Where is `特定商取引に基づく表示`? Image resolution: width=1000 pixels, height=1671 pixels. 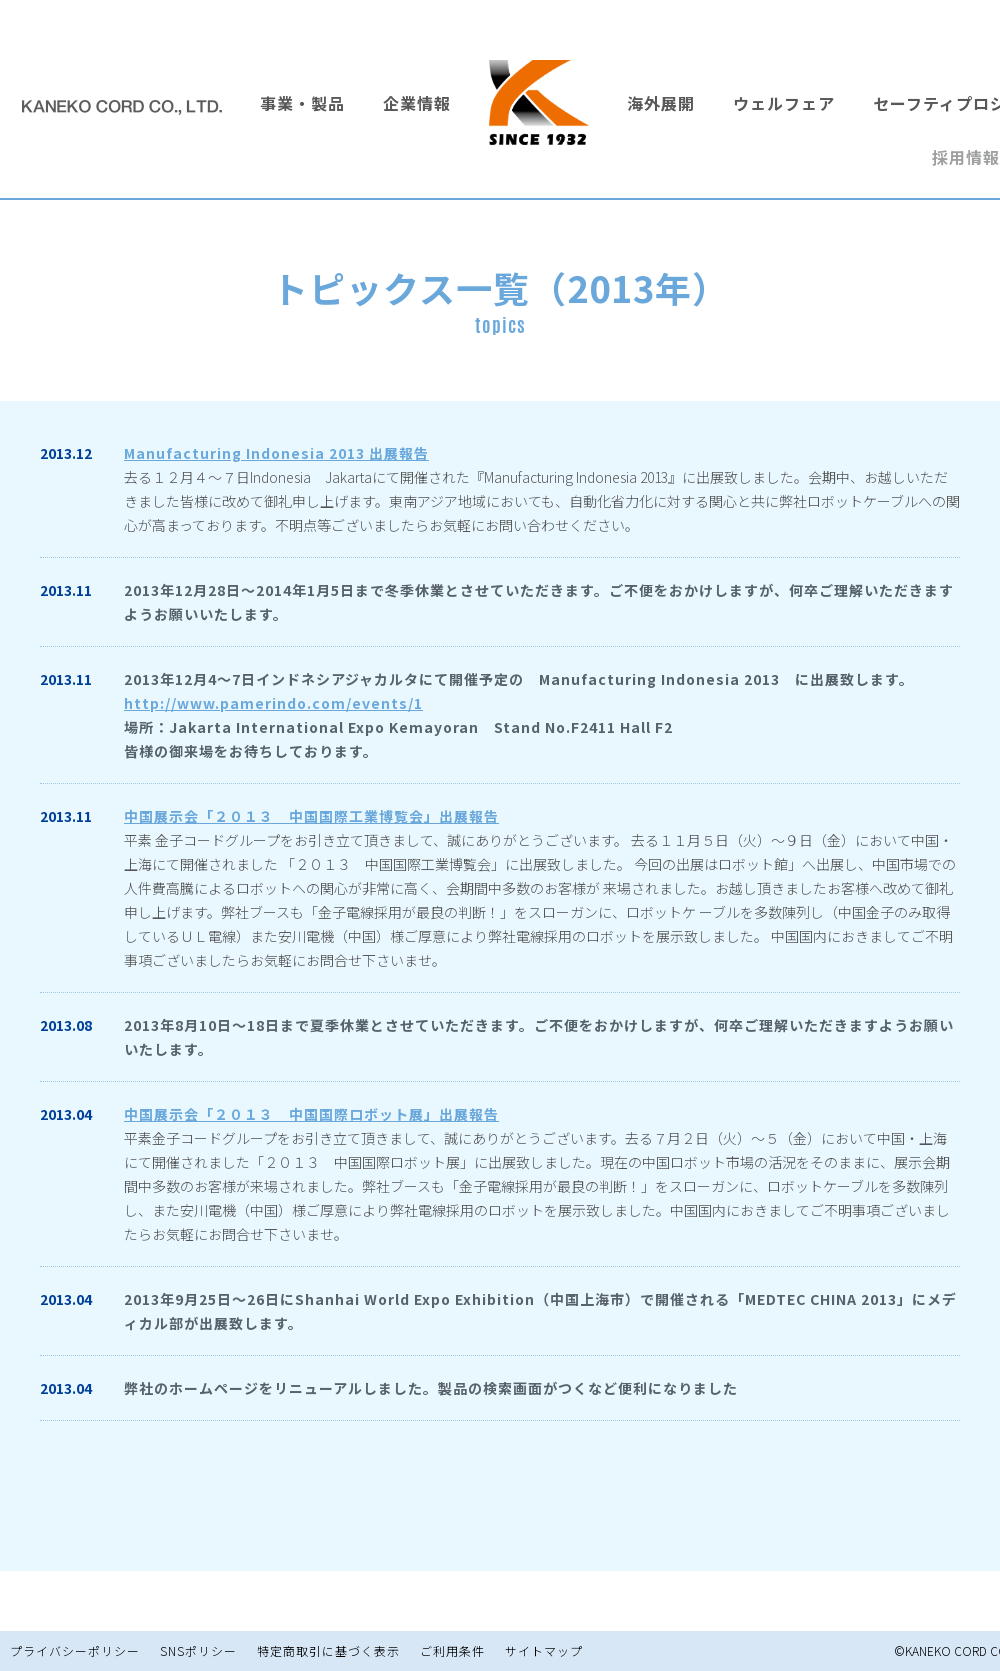
特定商取引に基づく表示 is located at coordinates (328, 1650).